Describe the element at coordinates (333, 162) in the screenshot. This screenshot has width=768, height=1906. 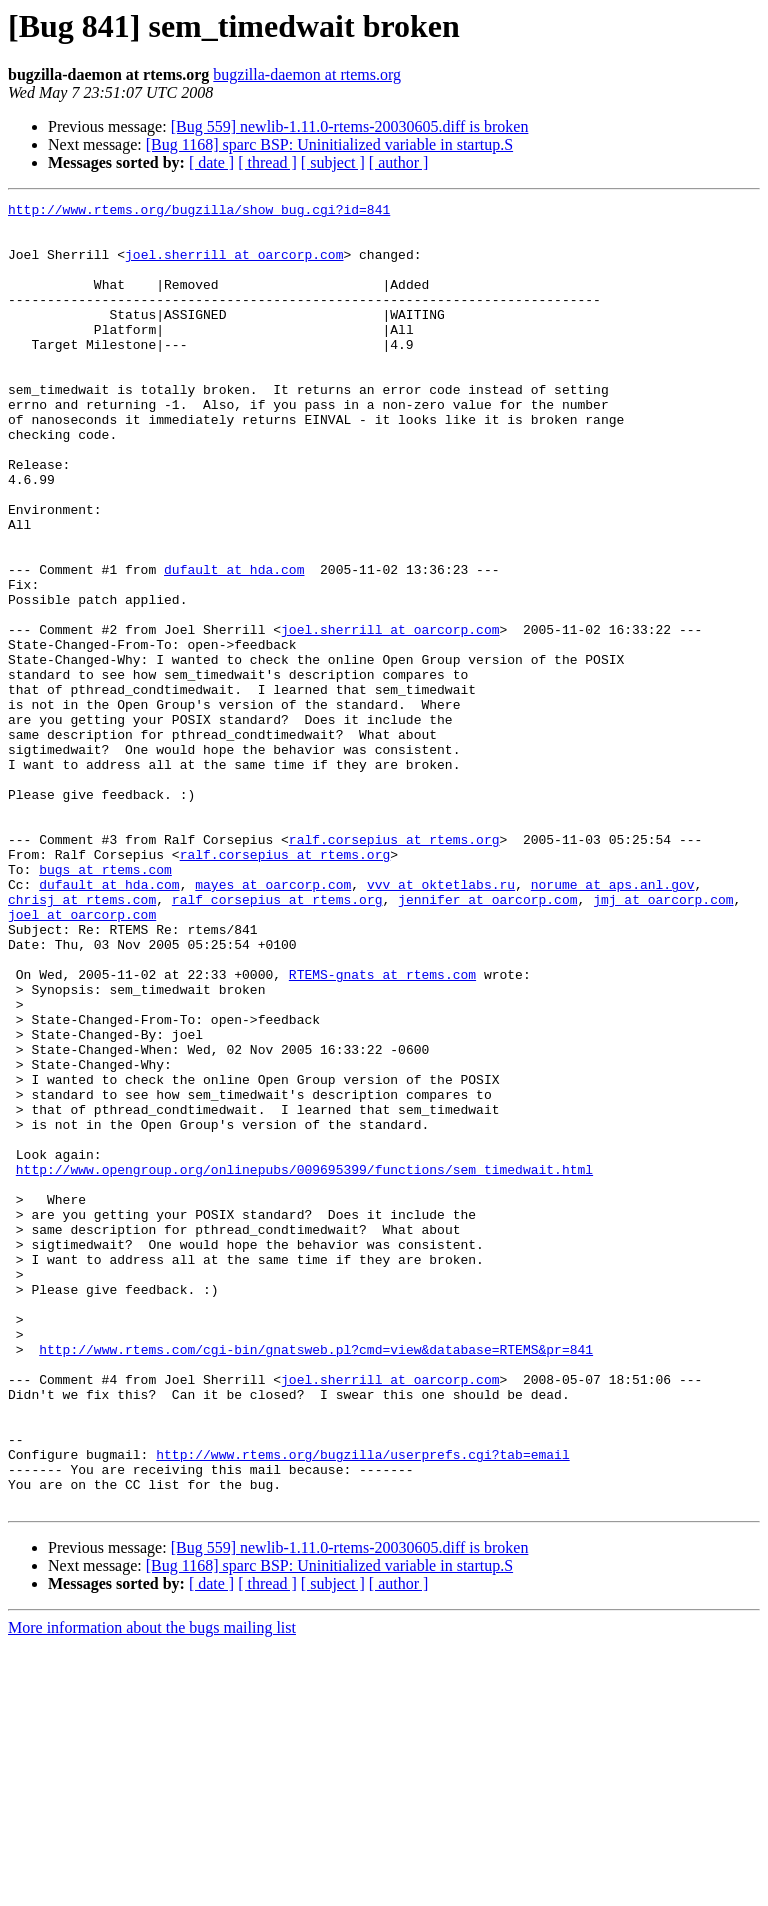
I see `[ subject ]` at that location.